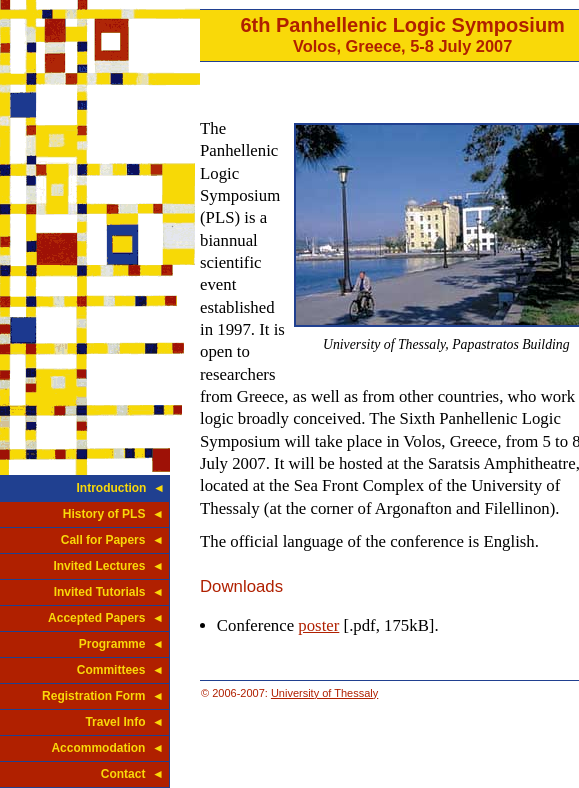  What do you see at coordinates (120, 488) in the screenshot?
I see `Introduction ◄` at bounding box center [120, 488].